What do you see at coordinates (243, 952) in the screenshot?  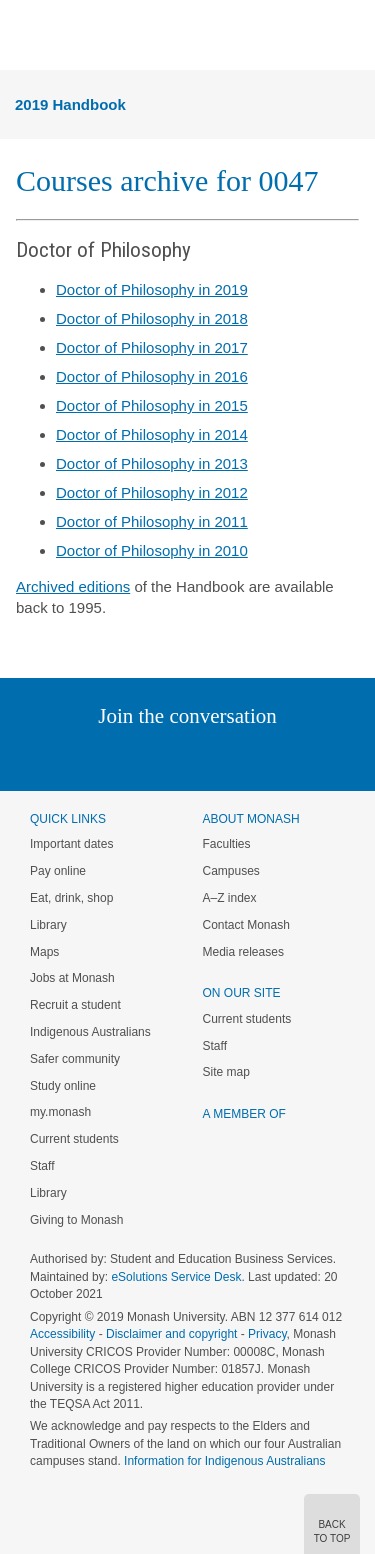 I see `Media releases` at bounding box center [243, 952].